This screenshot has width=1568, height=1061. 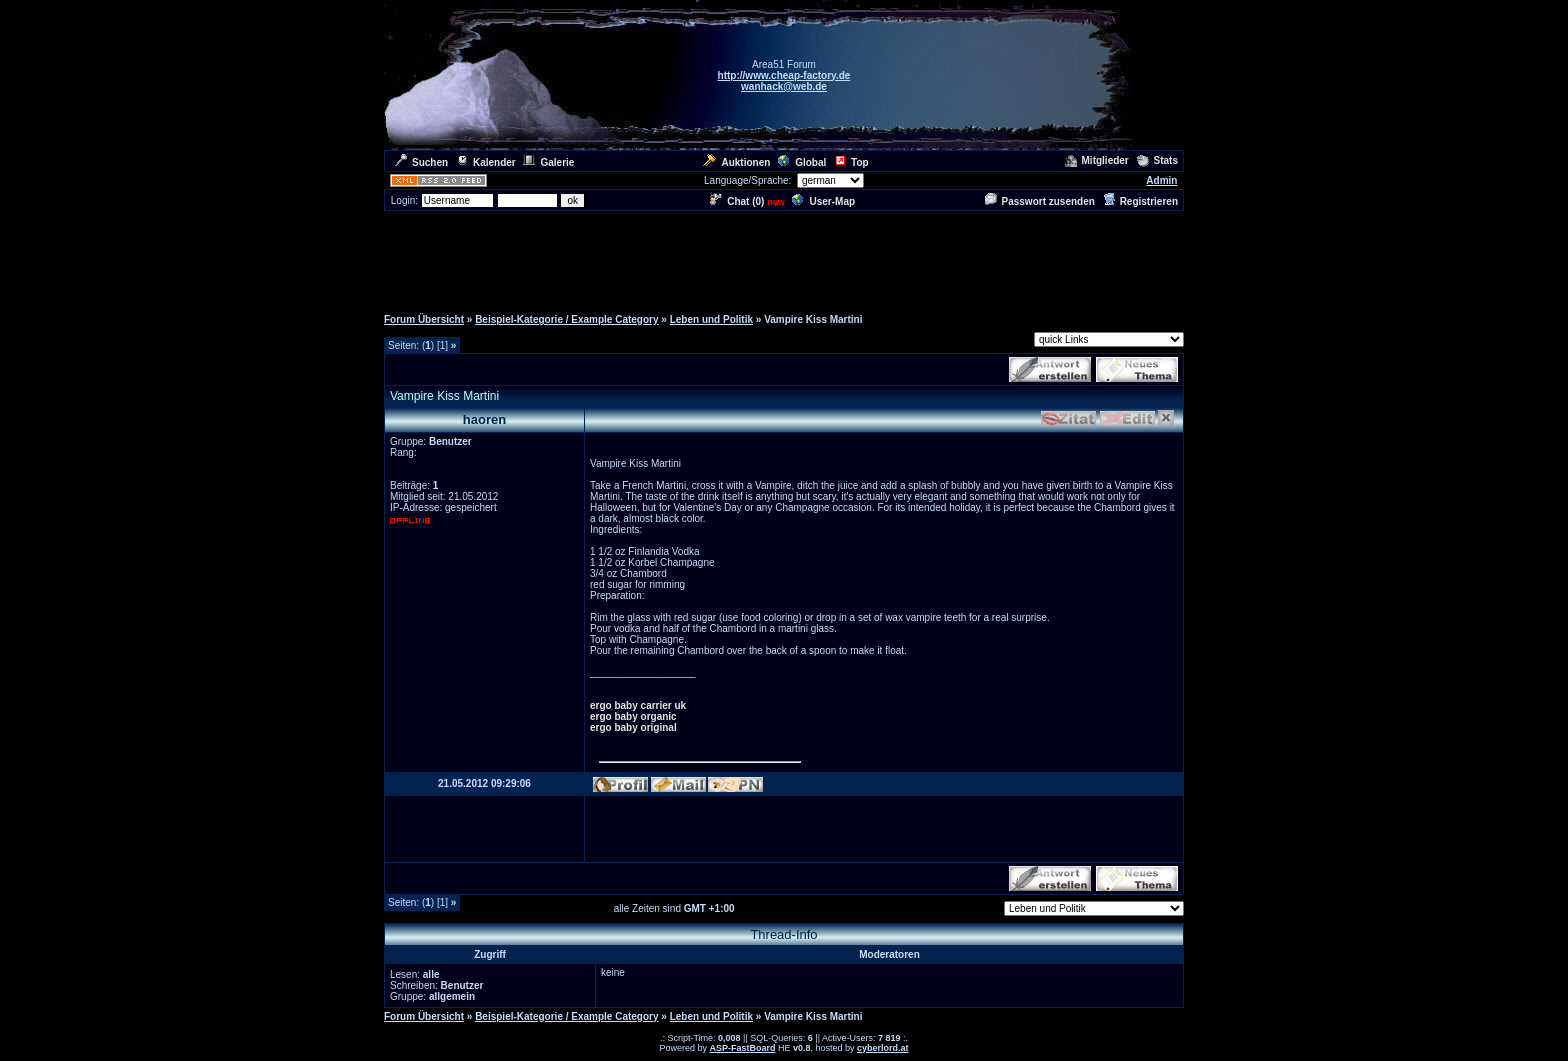 What do you see at coordinates (633, 727) in the screenshot?
I see `ergo baby original` at bounding box center [633, 727].